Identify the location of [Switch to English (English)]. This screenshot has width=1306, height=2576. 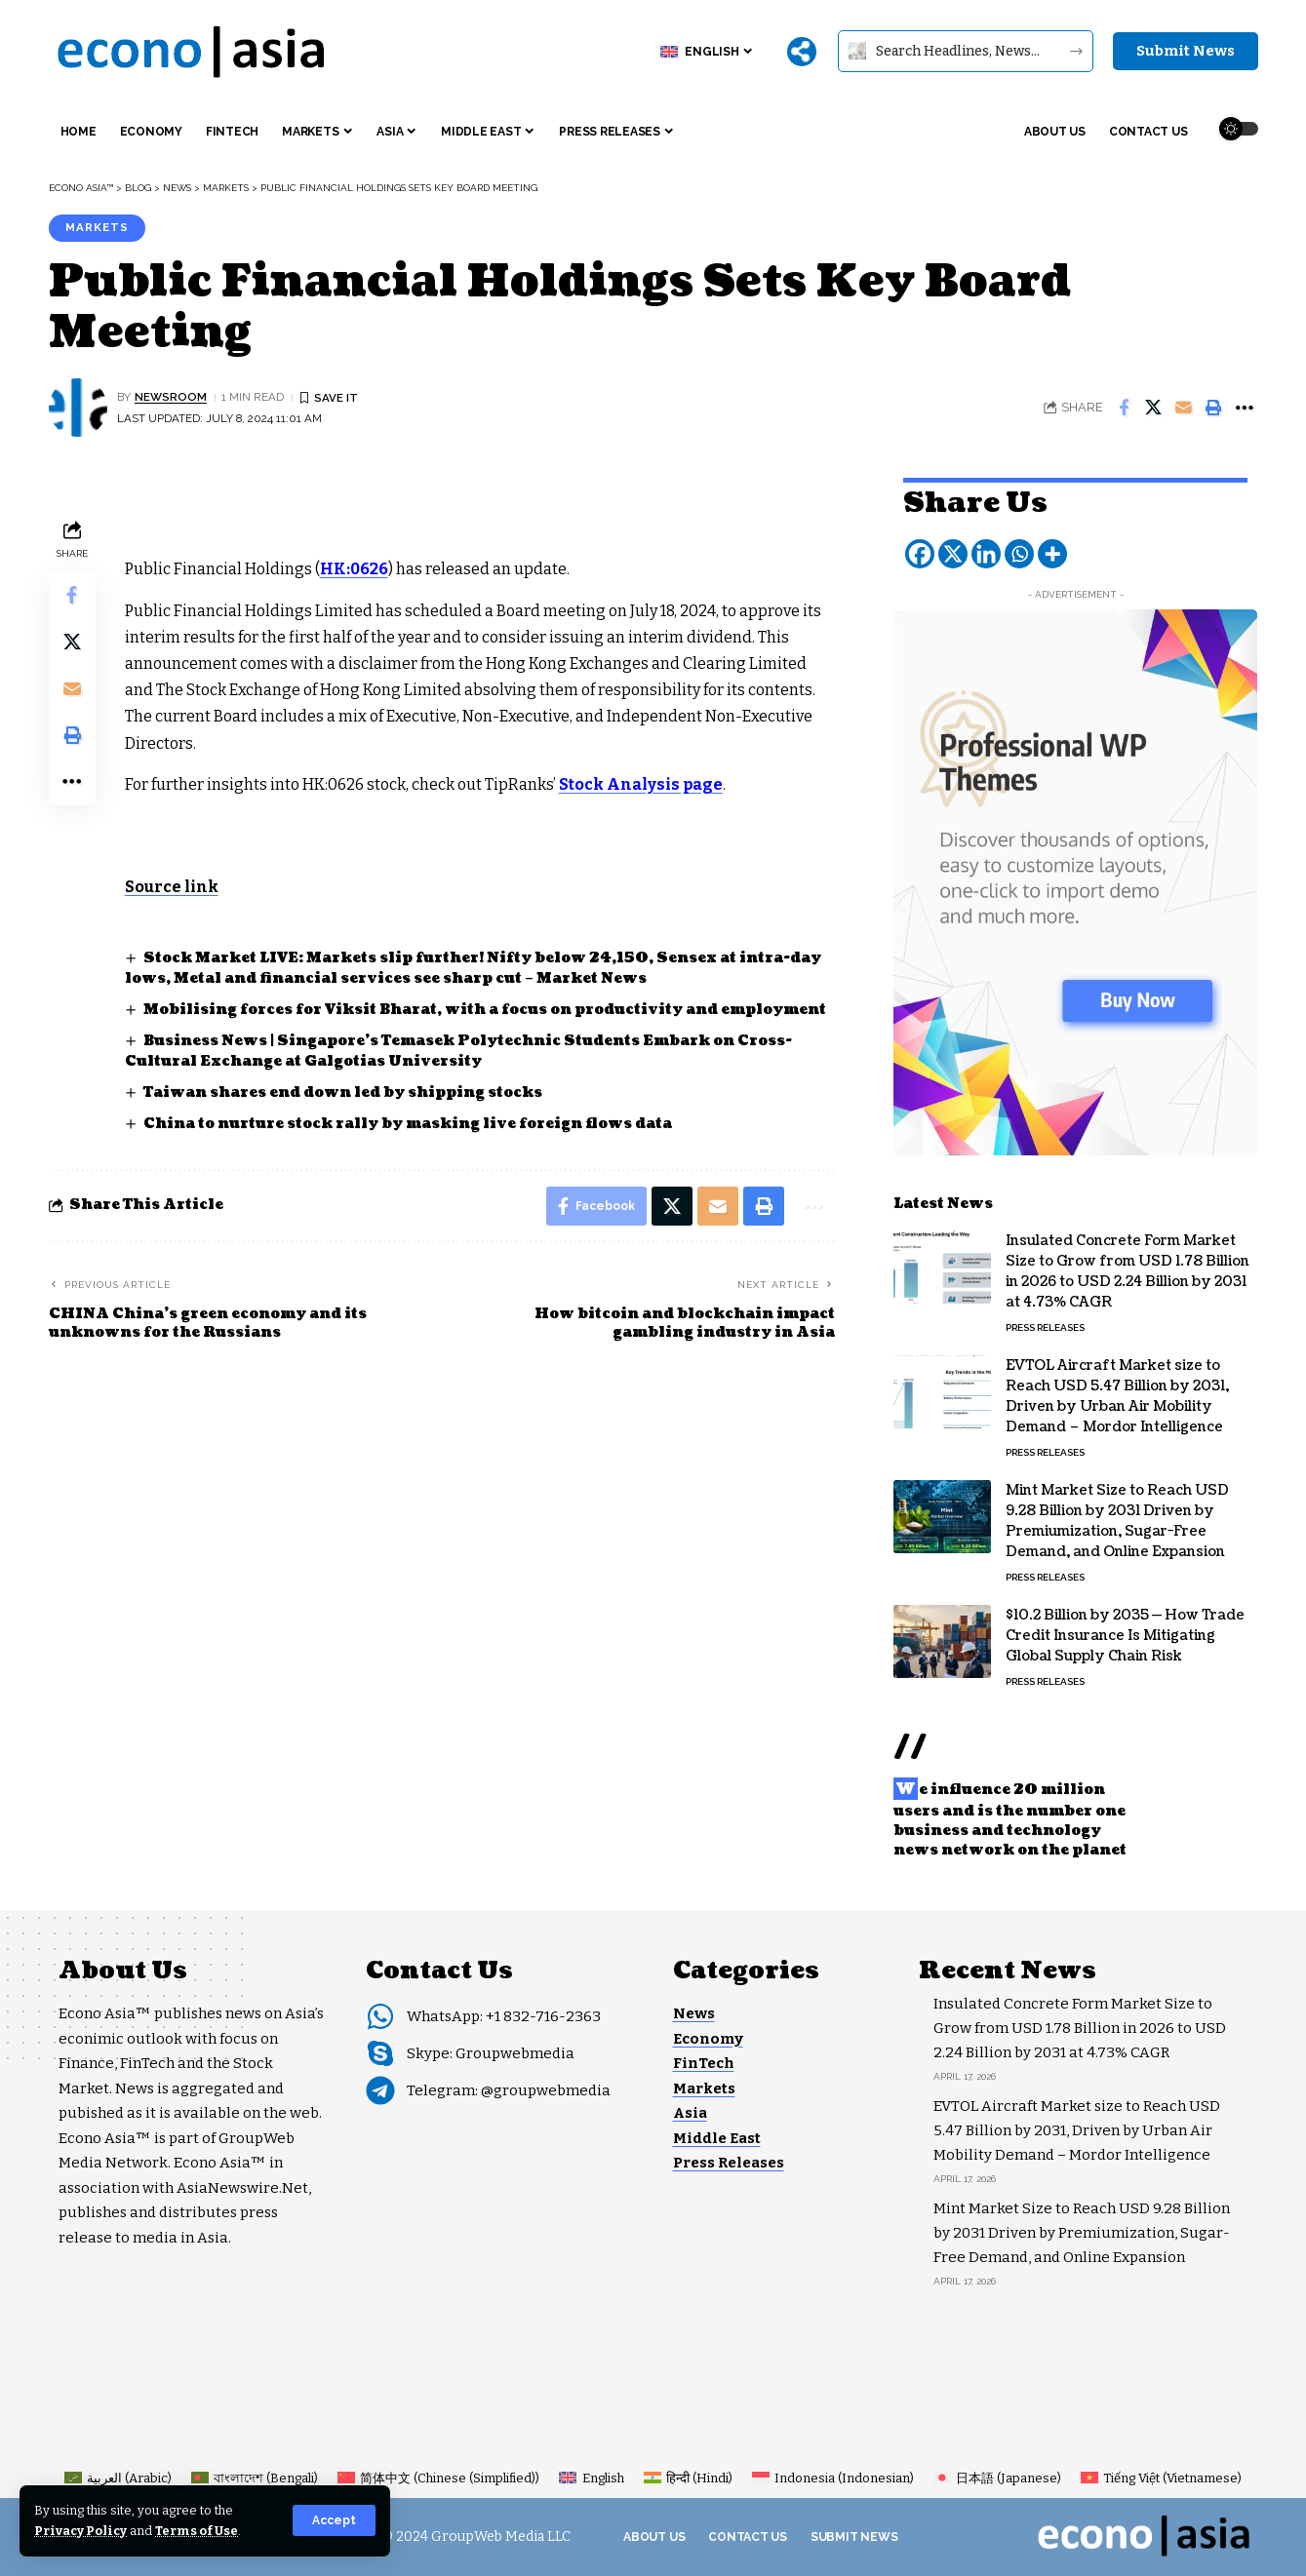
(591, 2478).